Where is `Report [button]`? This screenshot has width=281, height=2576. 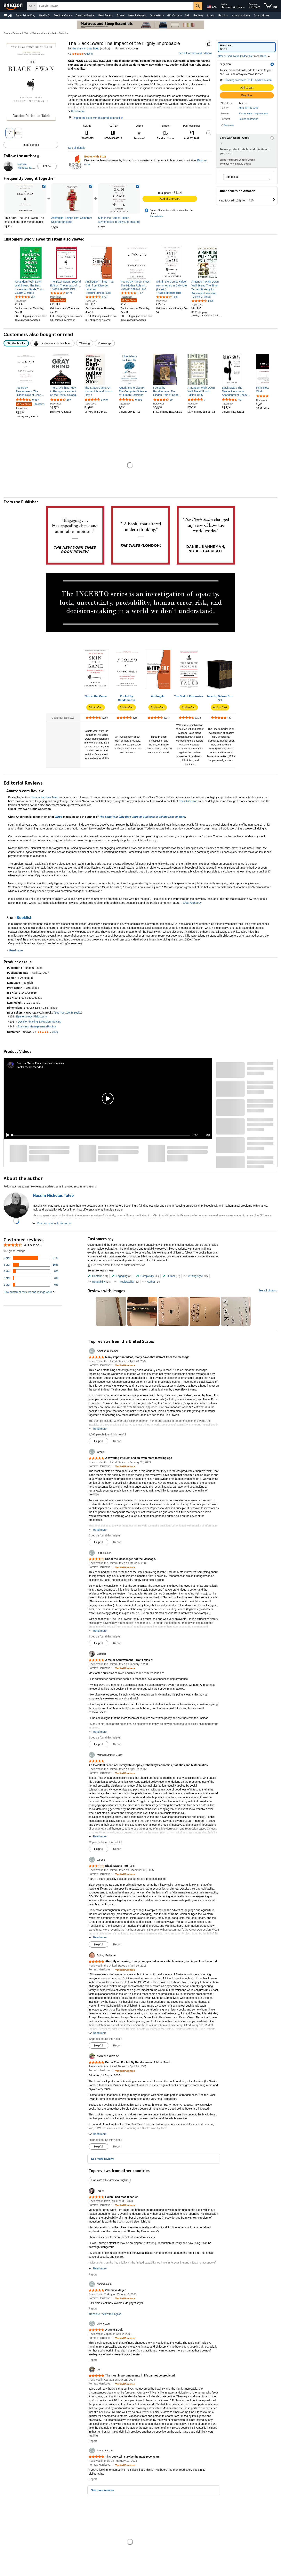 Report [button] is located at coordinates (117, 1441).